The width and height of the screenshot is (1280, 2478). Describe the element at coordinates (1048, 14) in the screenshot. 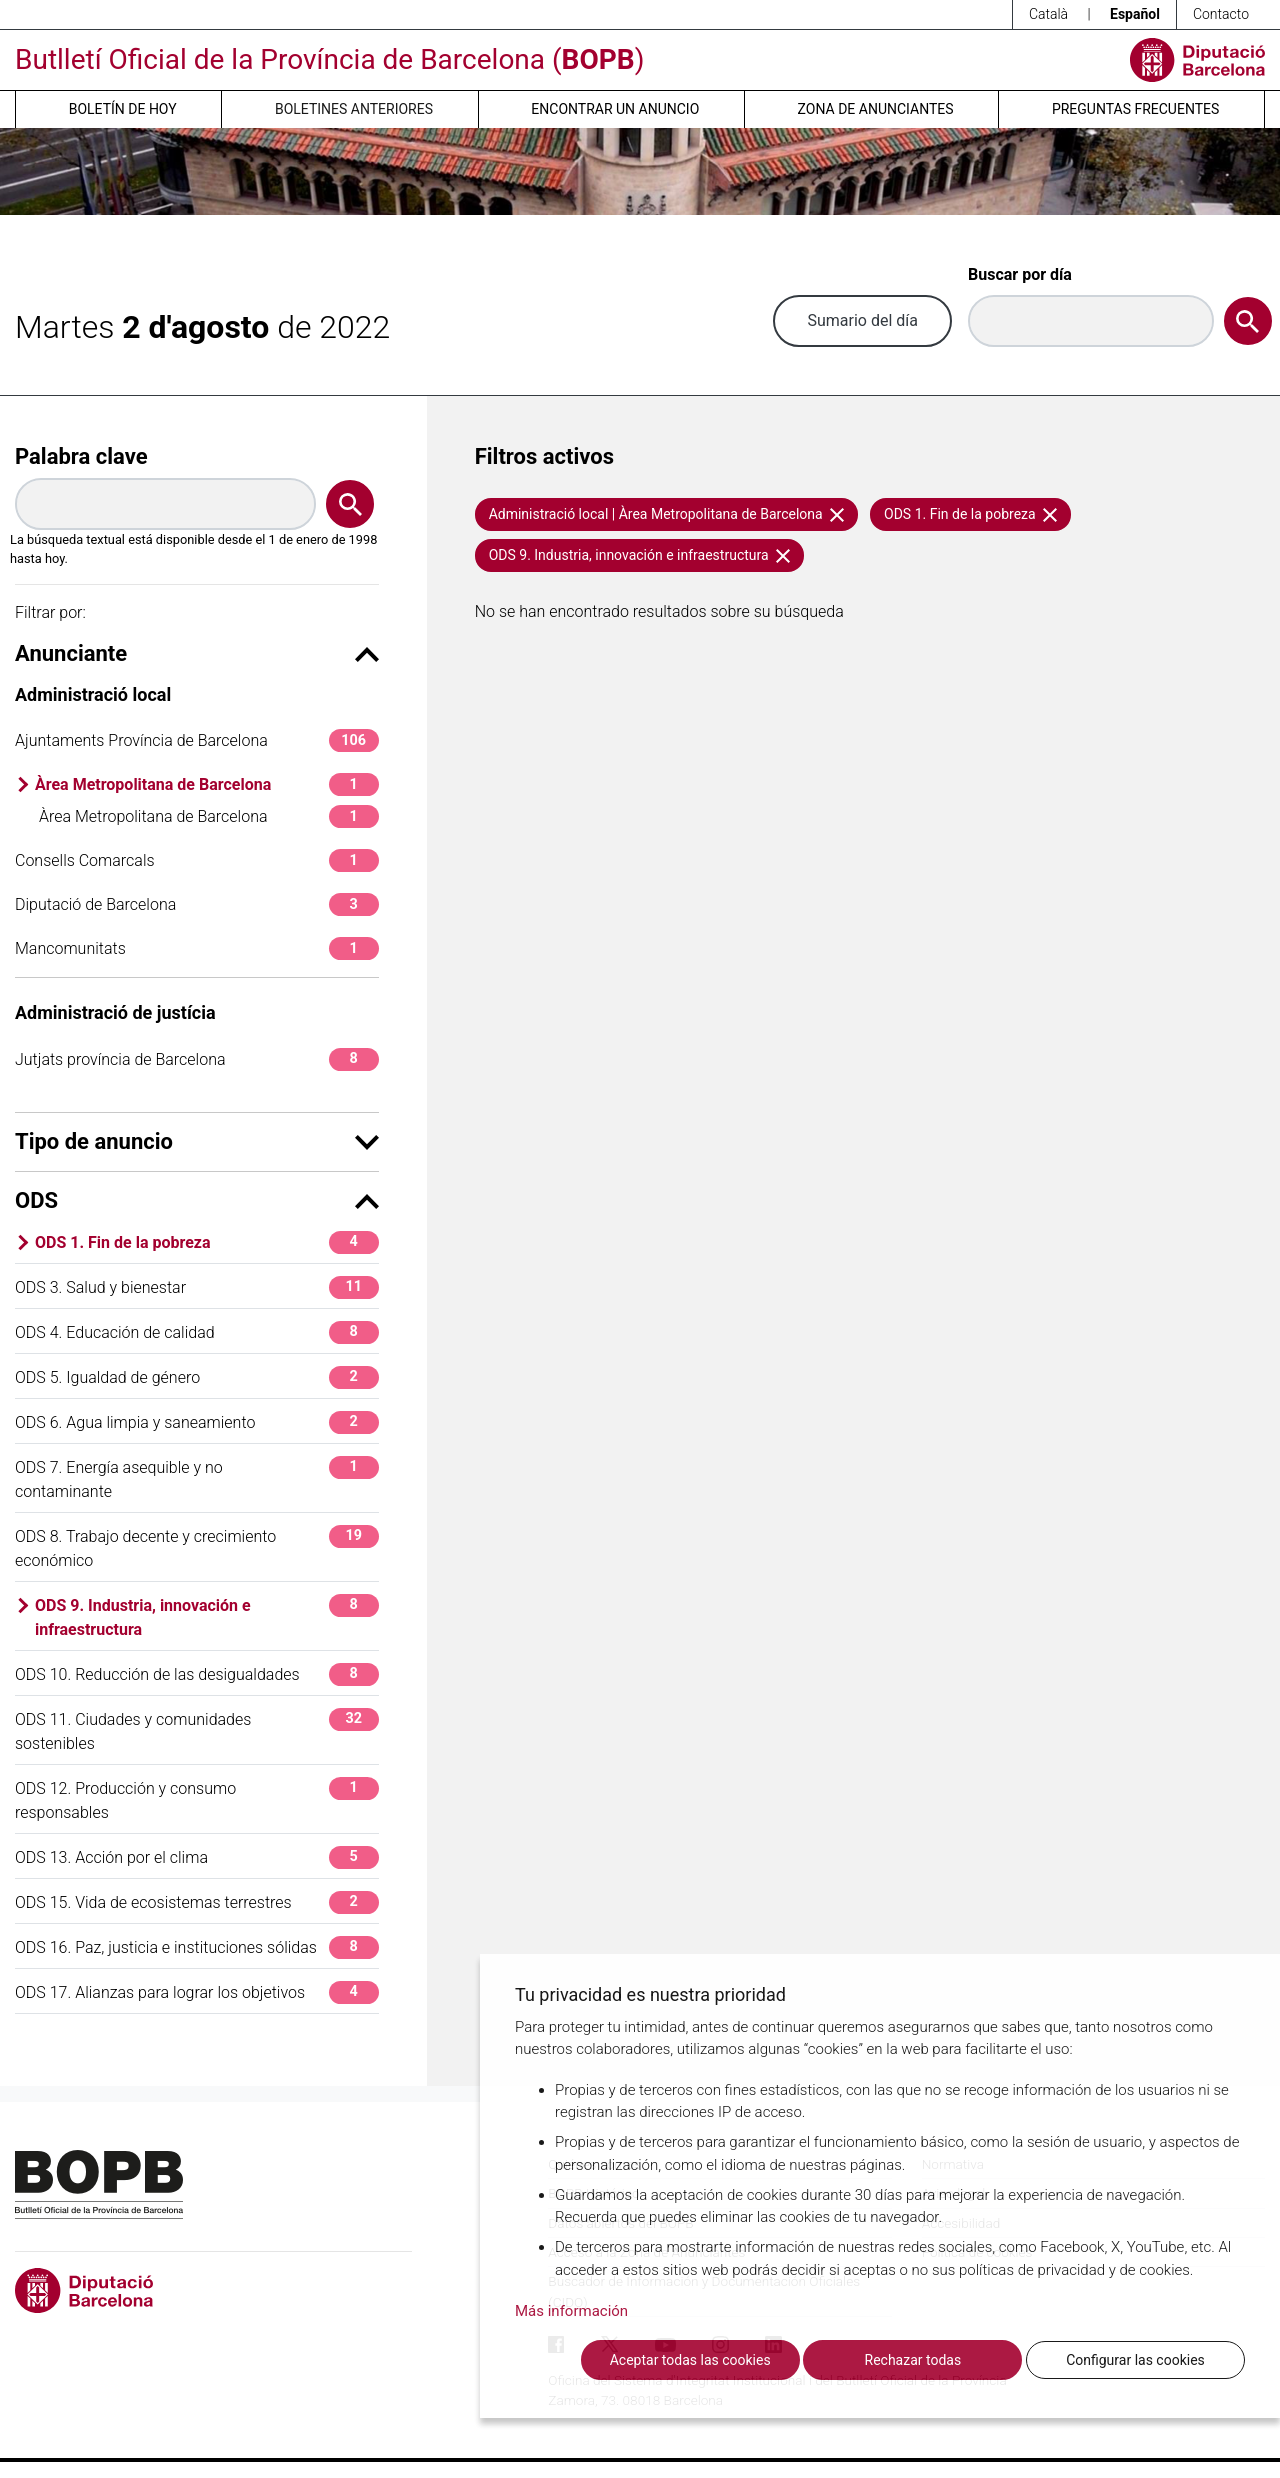

I see `Català` at that location.